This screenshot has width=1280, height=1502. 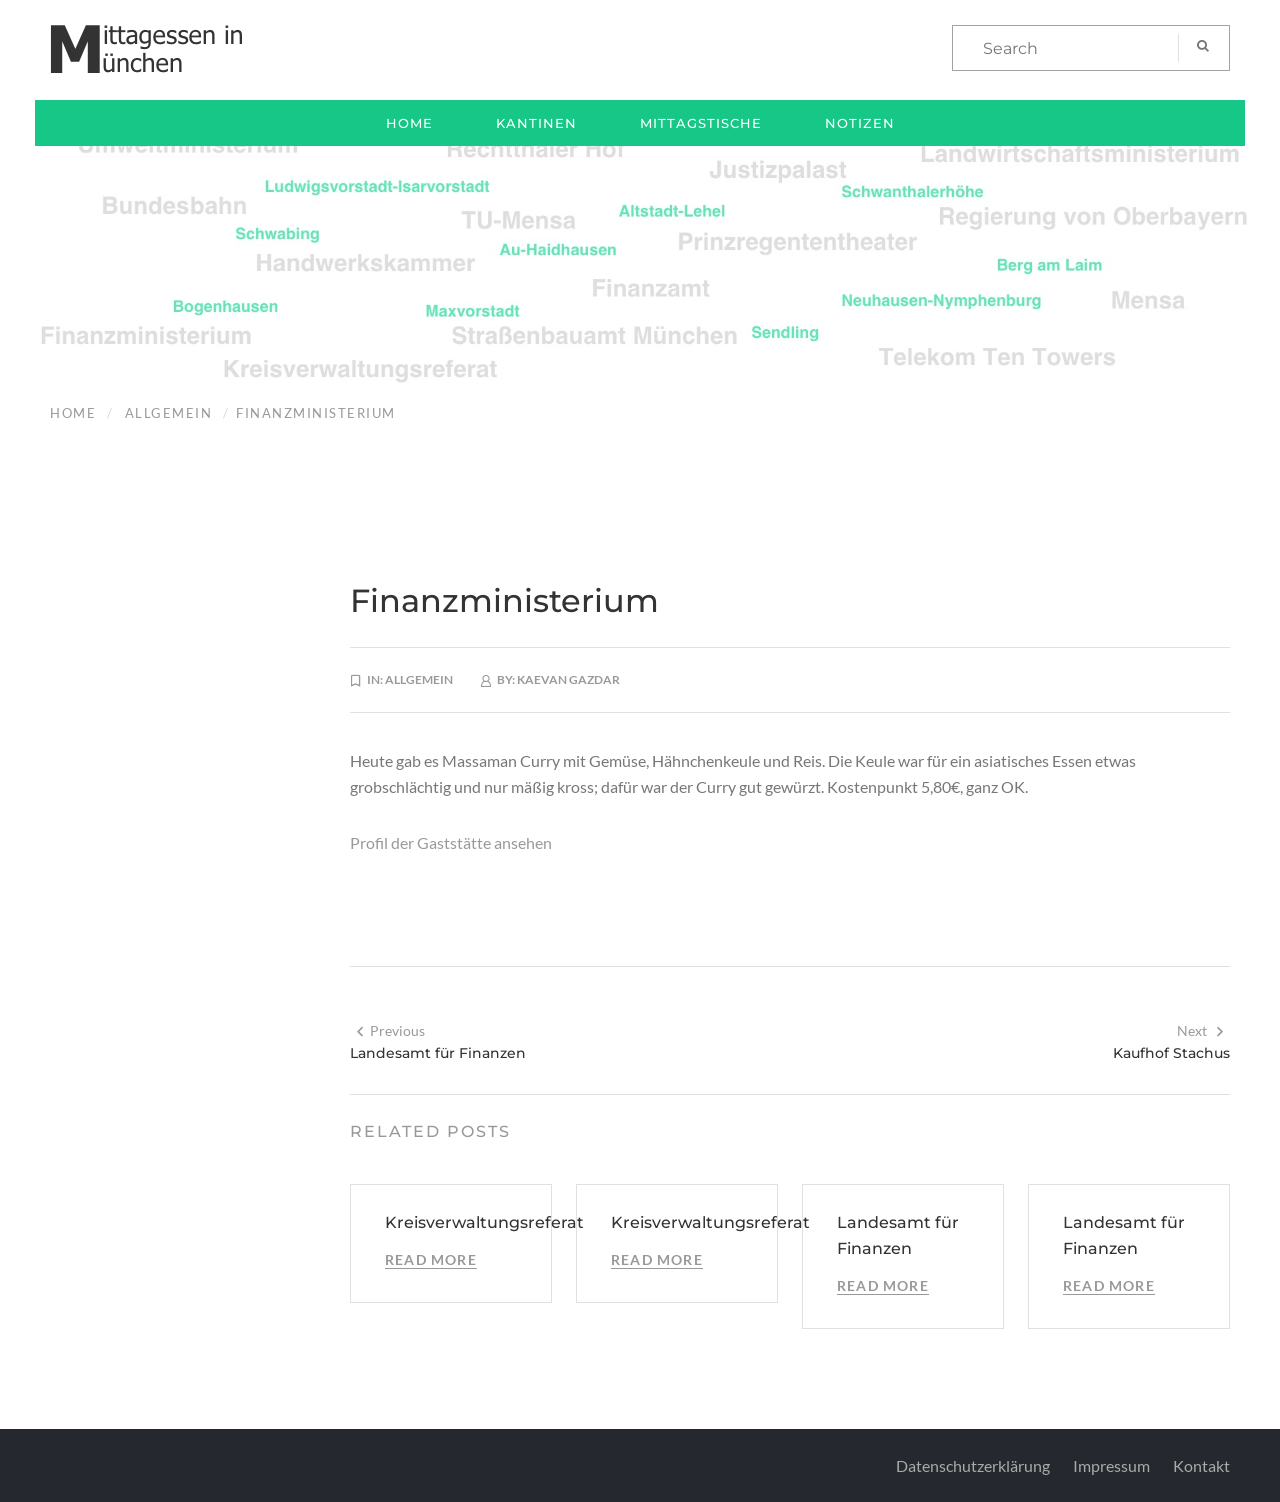 What do you see at coordinates (860, 123) in the screenshot?
I see `Notizen` at bounding box center [860, 123].